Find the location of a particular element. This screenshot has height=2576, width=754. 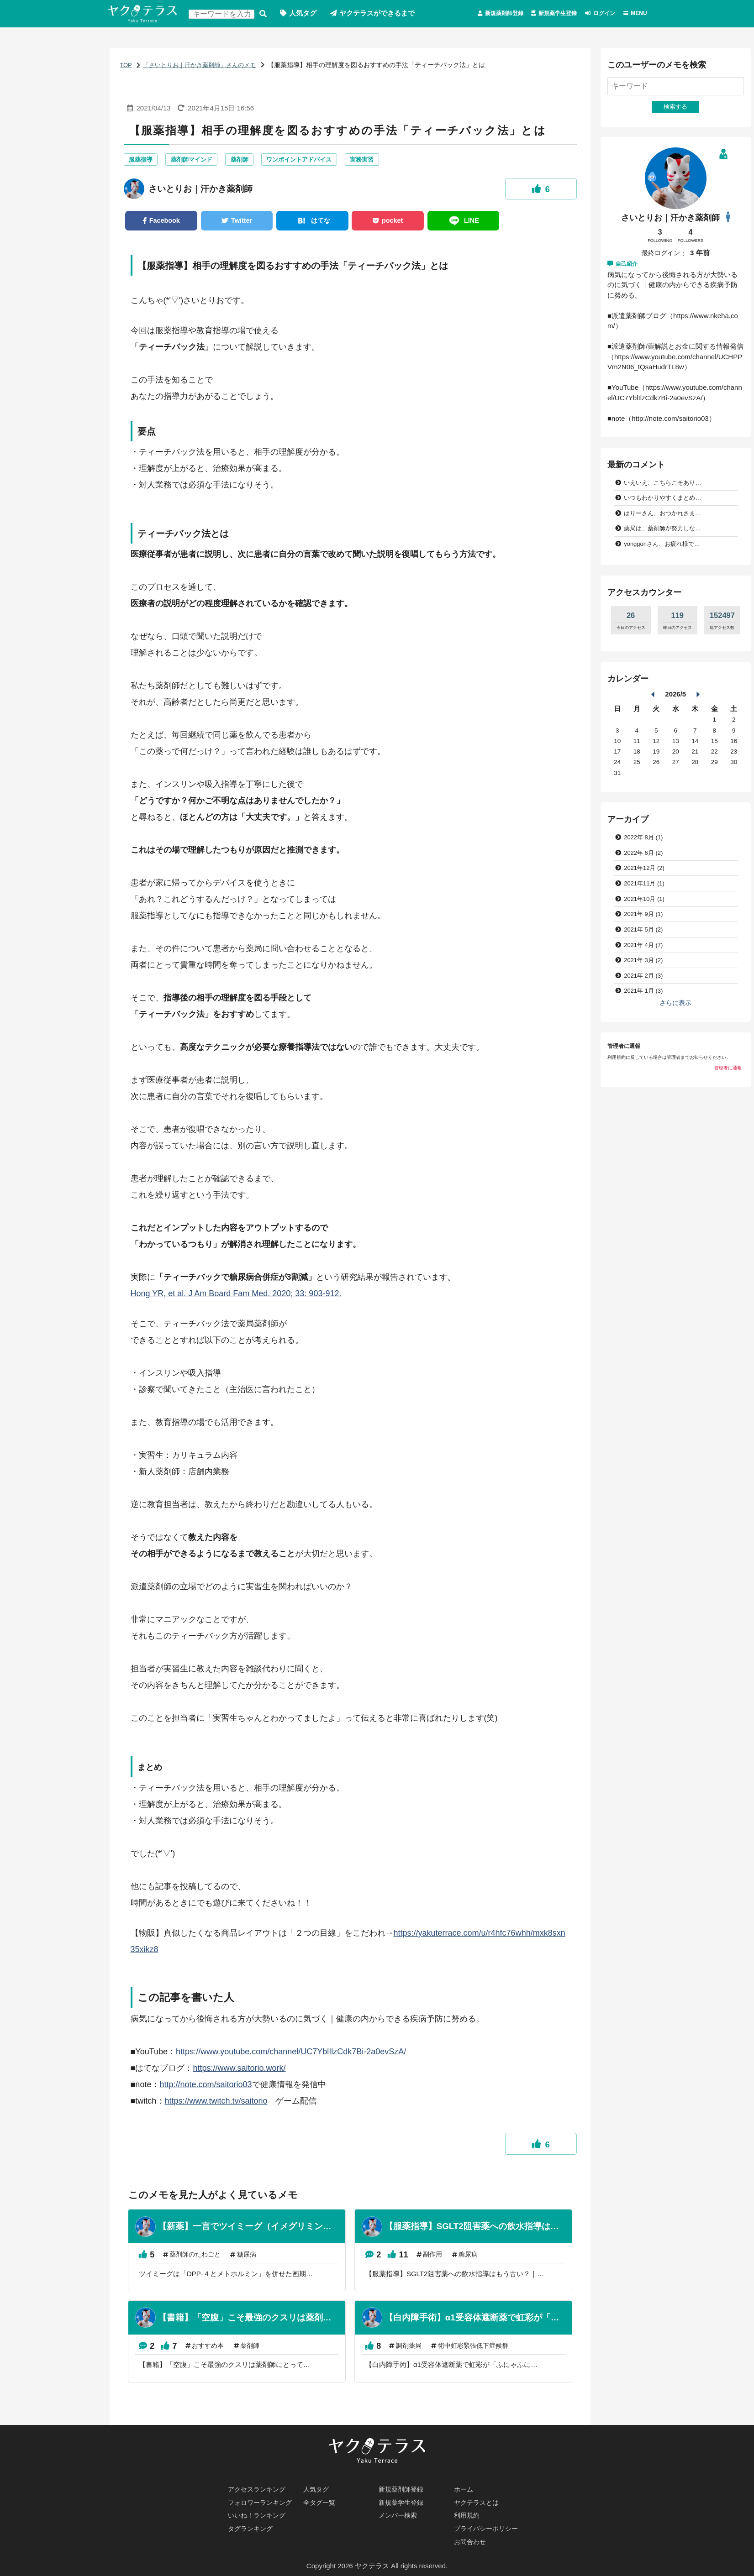

薬剤師のたわごと is located at coordinates (197, 2259).